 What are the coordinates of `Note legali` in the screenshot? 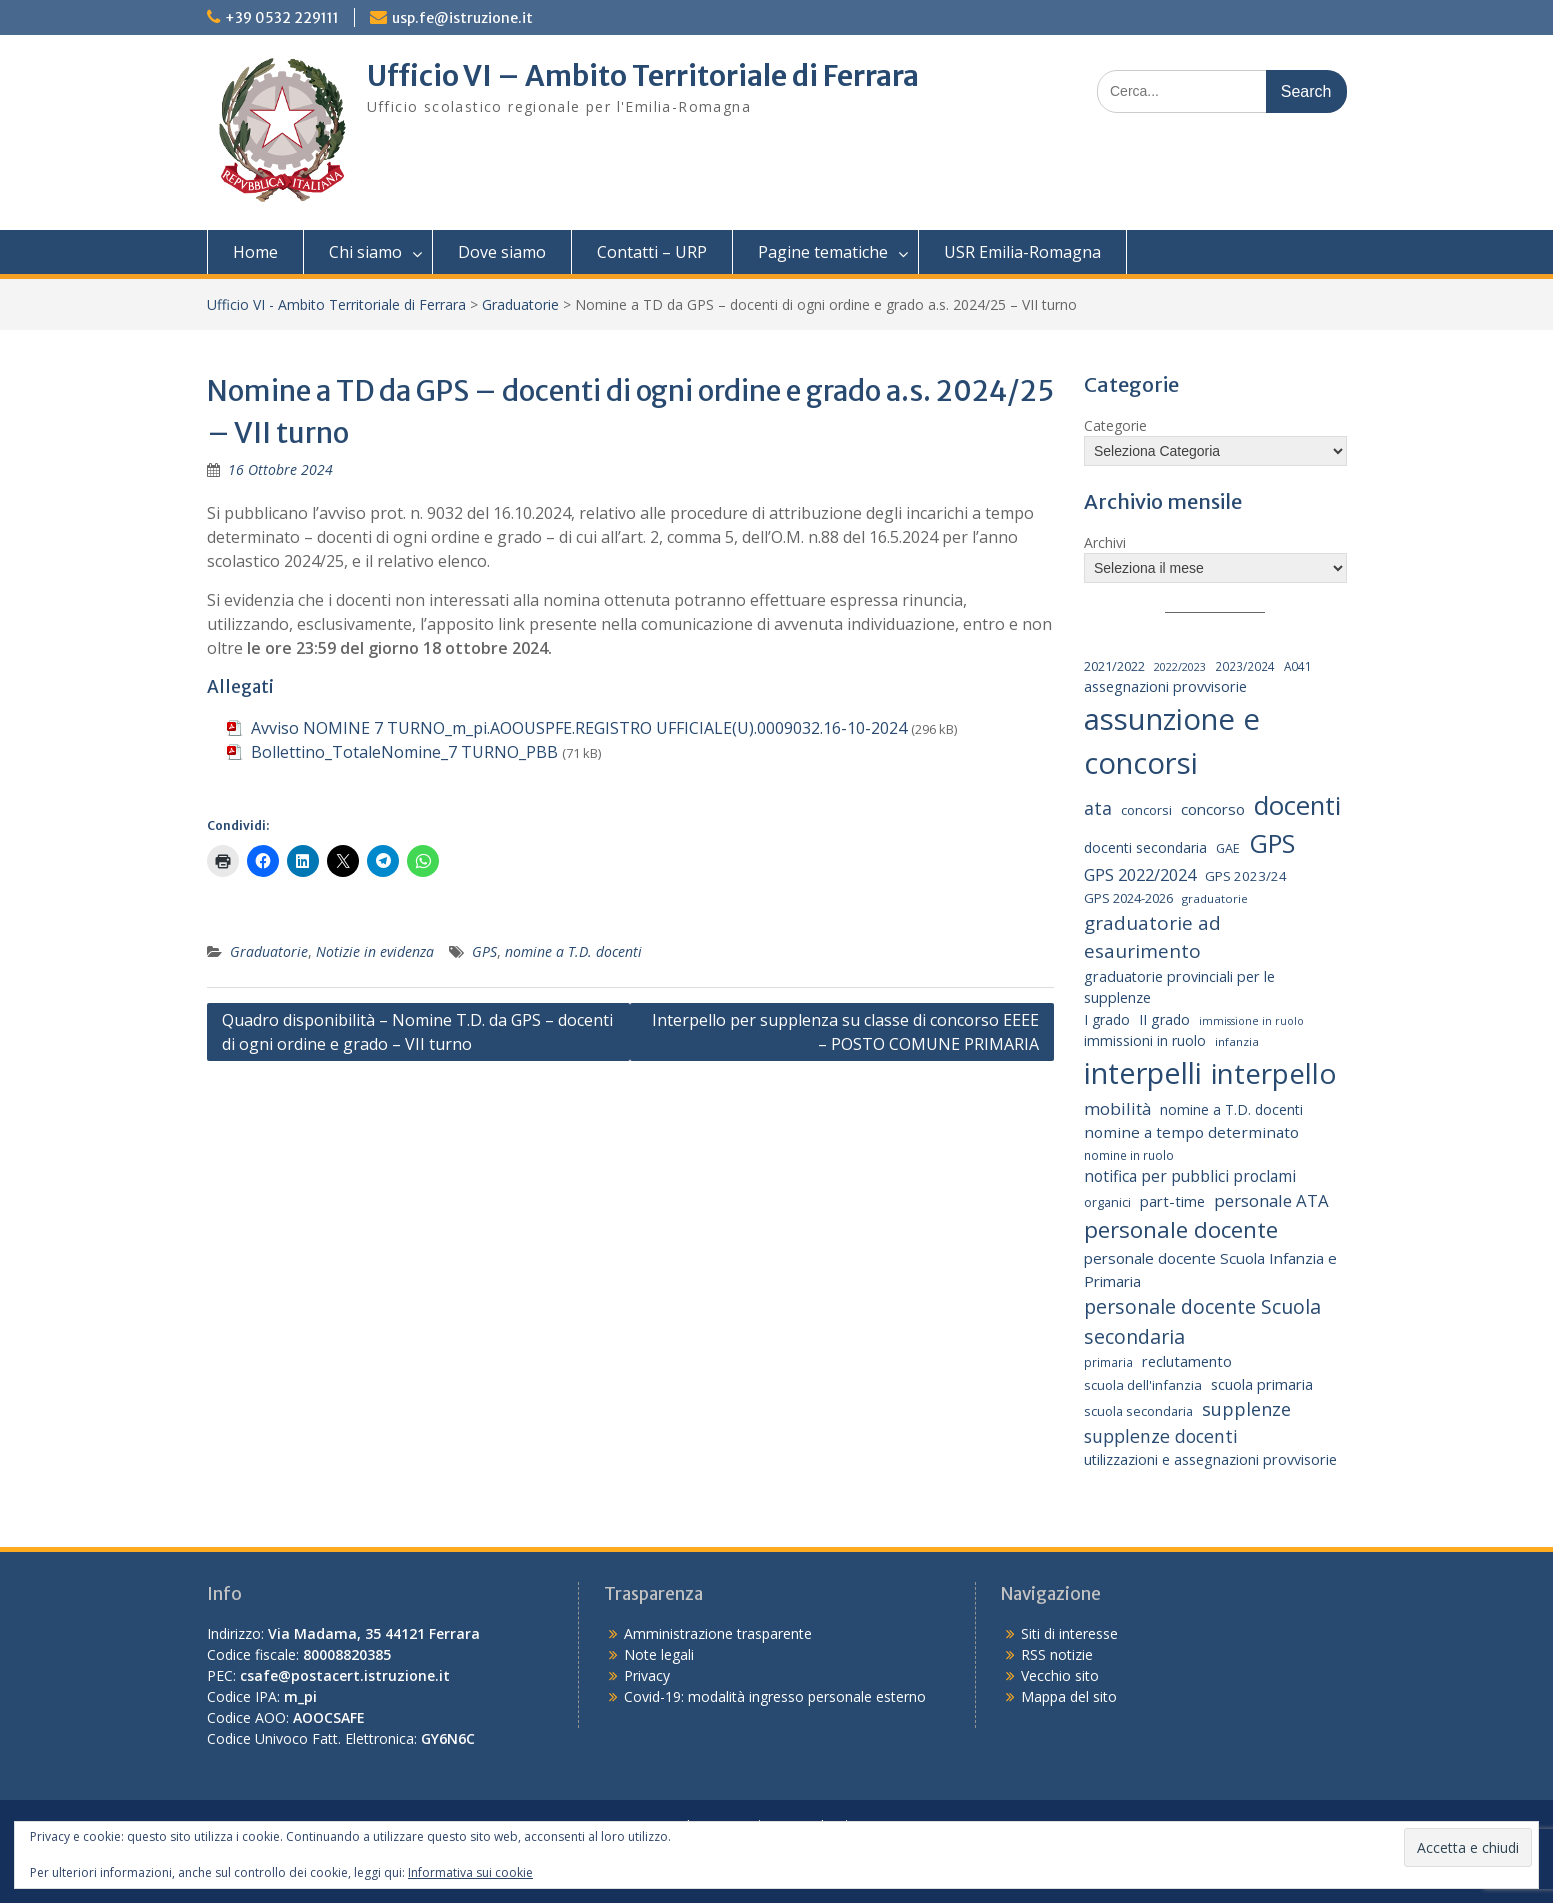 It's located at (659, 1654).